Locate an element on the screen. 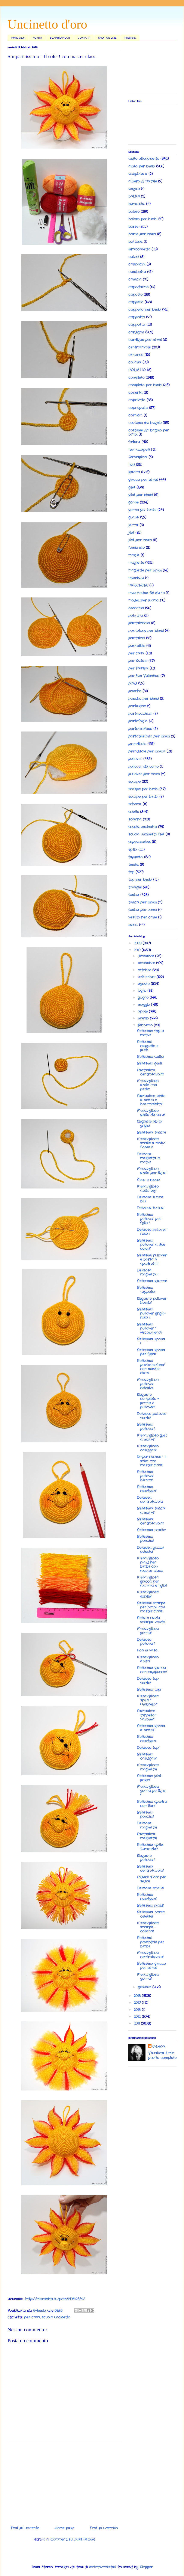 The image size is (184, 2576). CONTATTI is located at coordinates (84, 37).